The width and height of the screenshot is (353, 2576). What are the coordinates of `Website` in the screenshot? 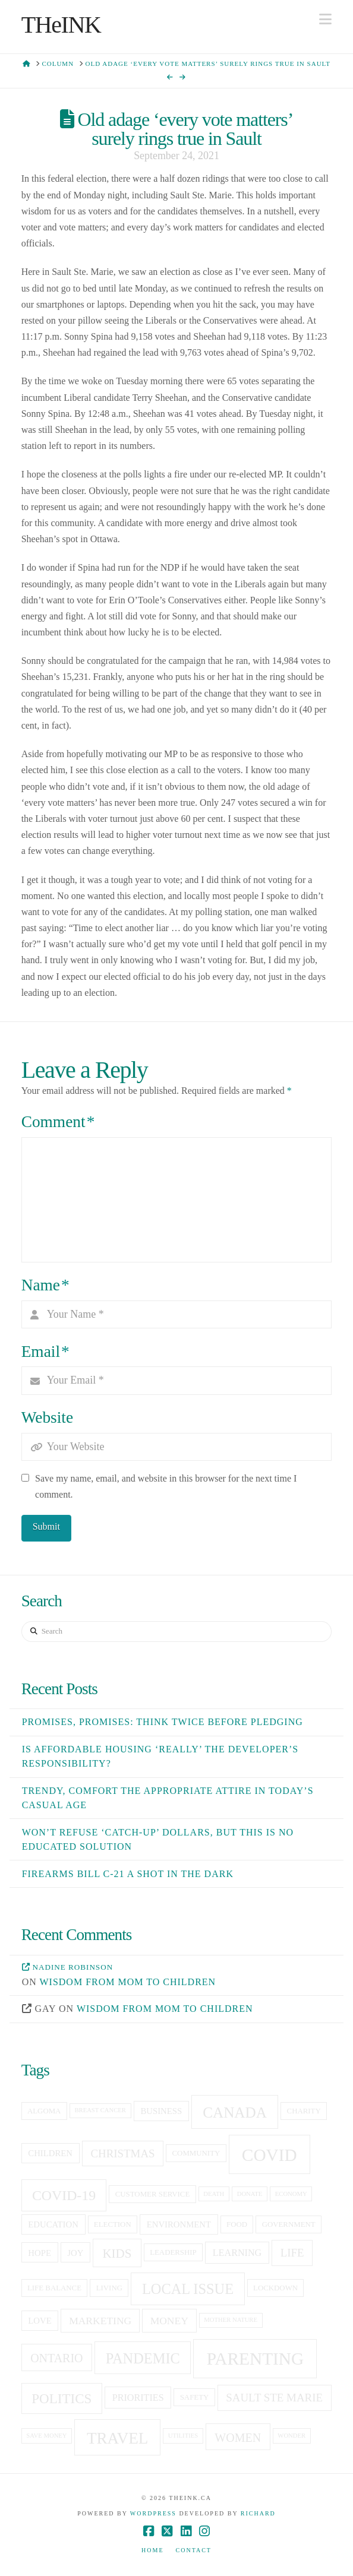 It's located at (47, 1417).